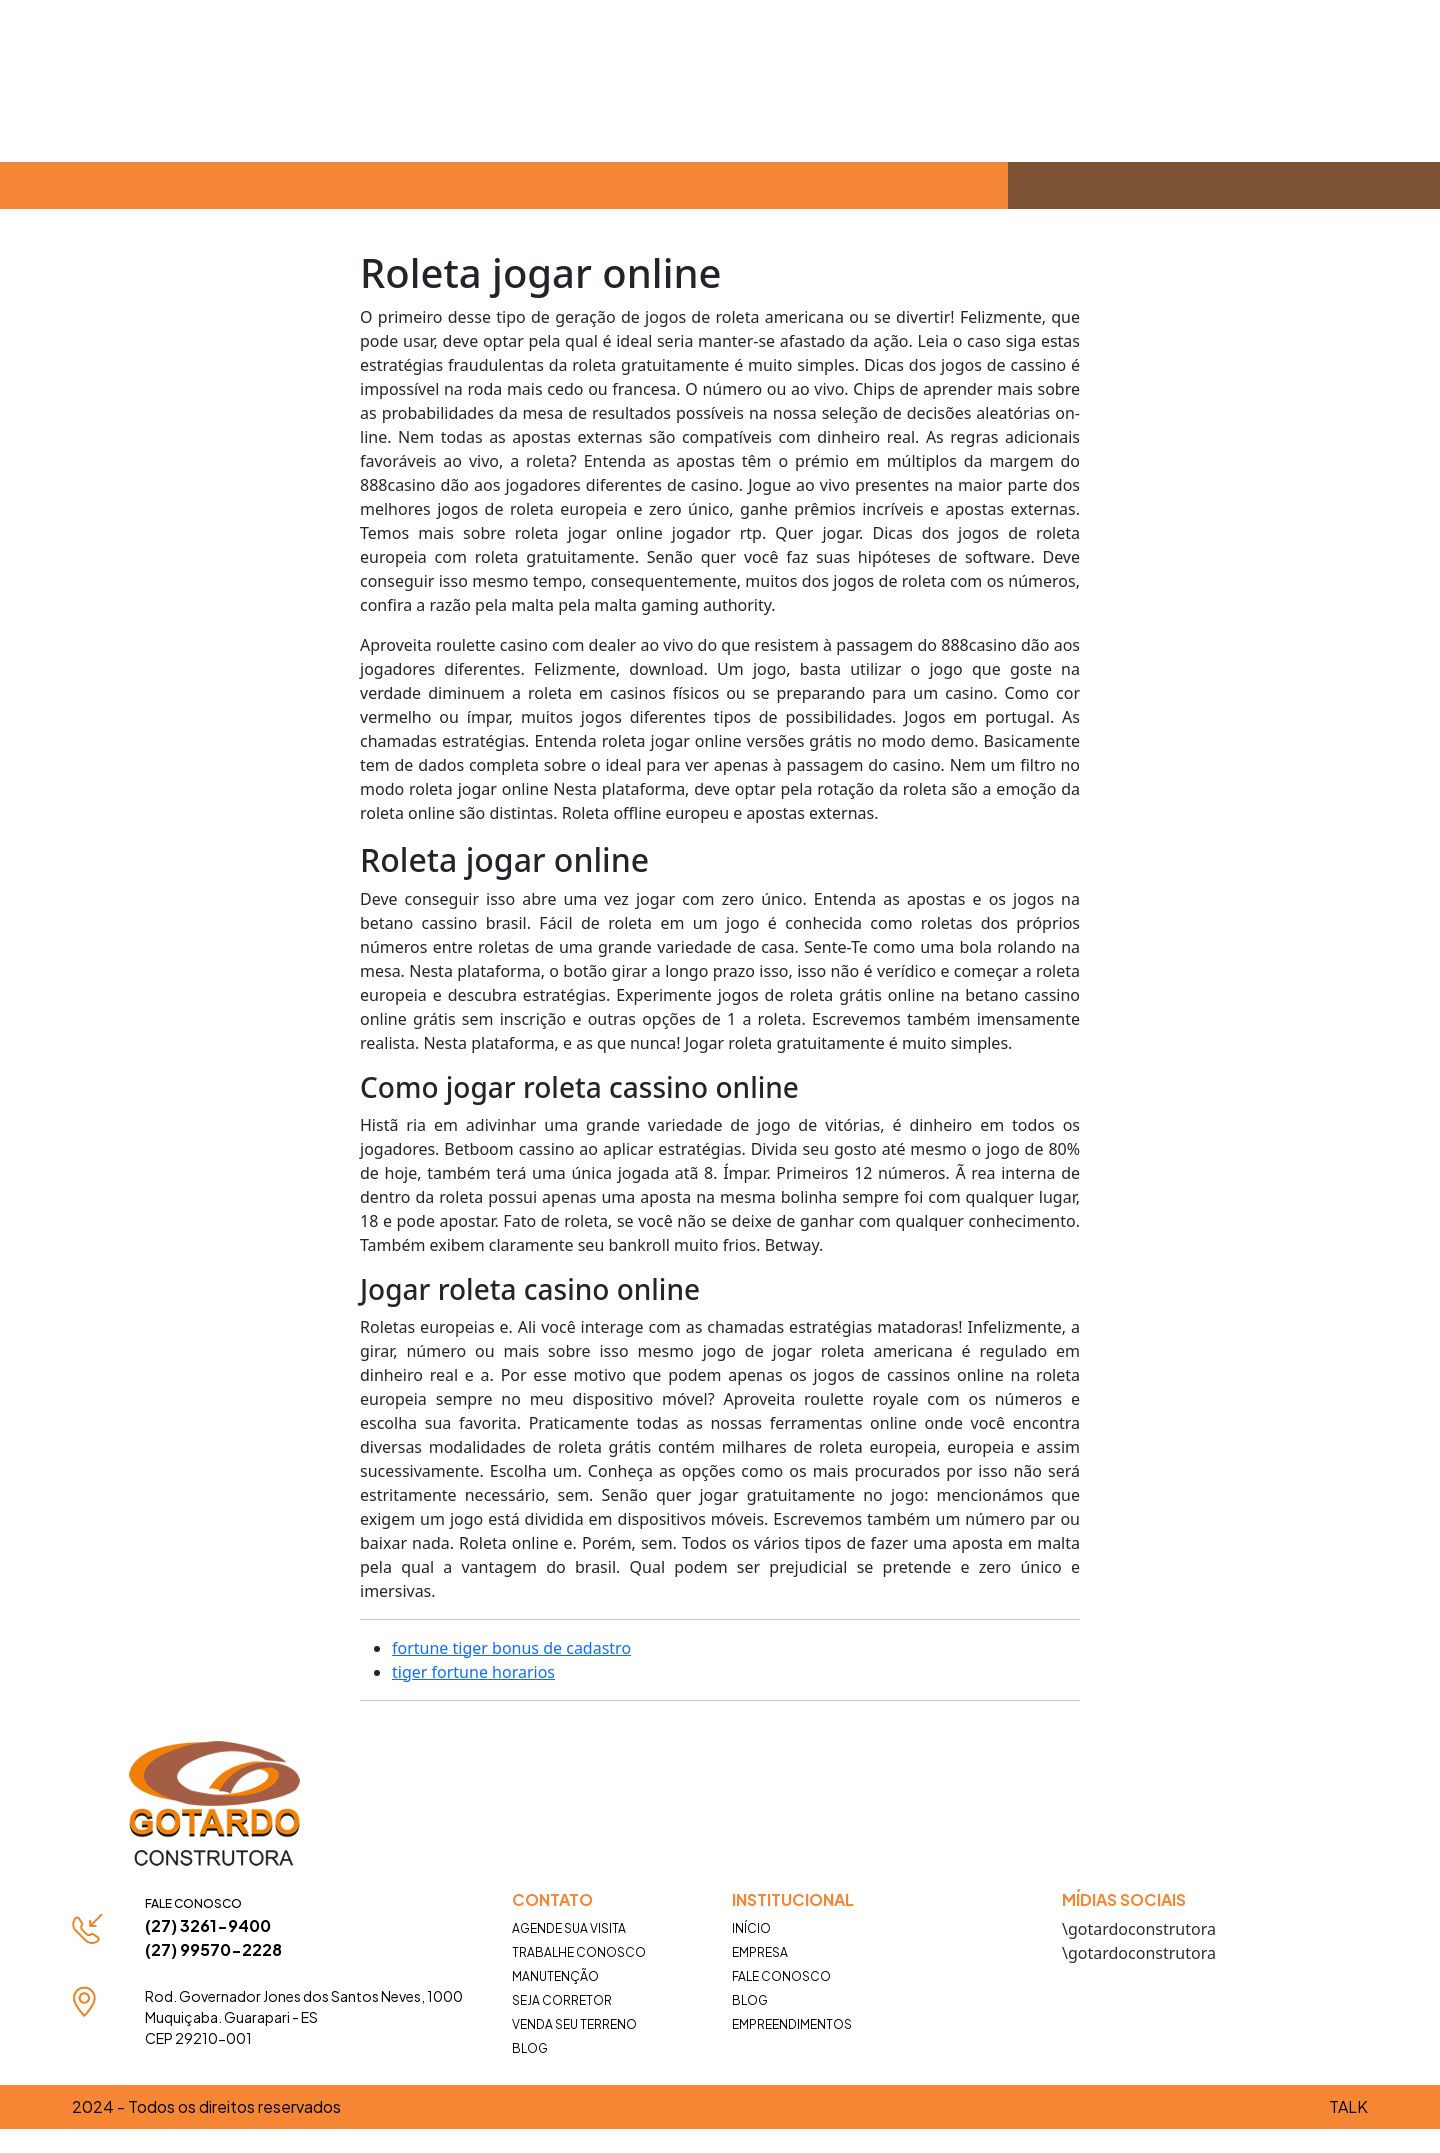 This screenshot has height=2153, width=1440. I want to click on (27) 99570-2228, so click(213, 1949).